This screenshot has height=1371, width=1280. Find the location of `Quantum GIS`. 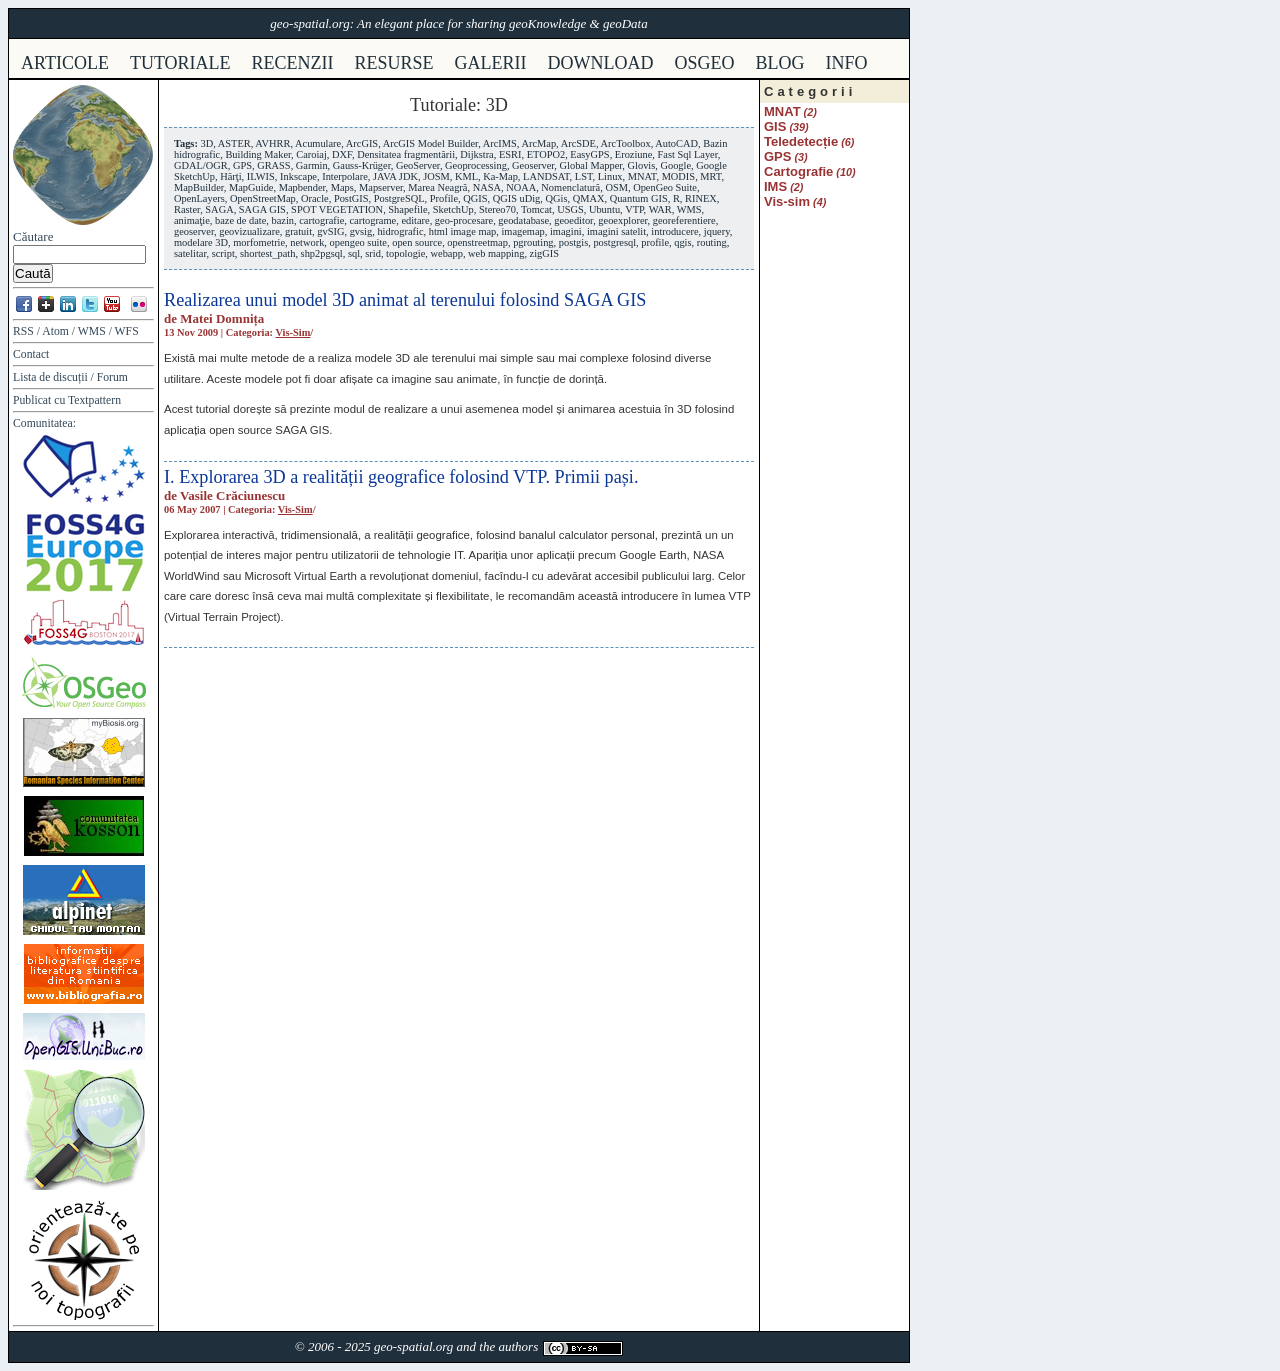

Quantum GIS is located at coordinates (639, 198).